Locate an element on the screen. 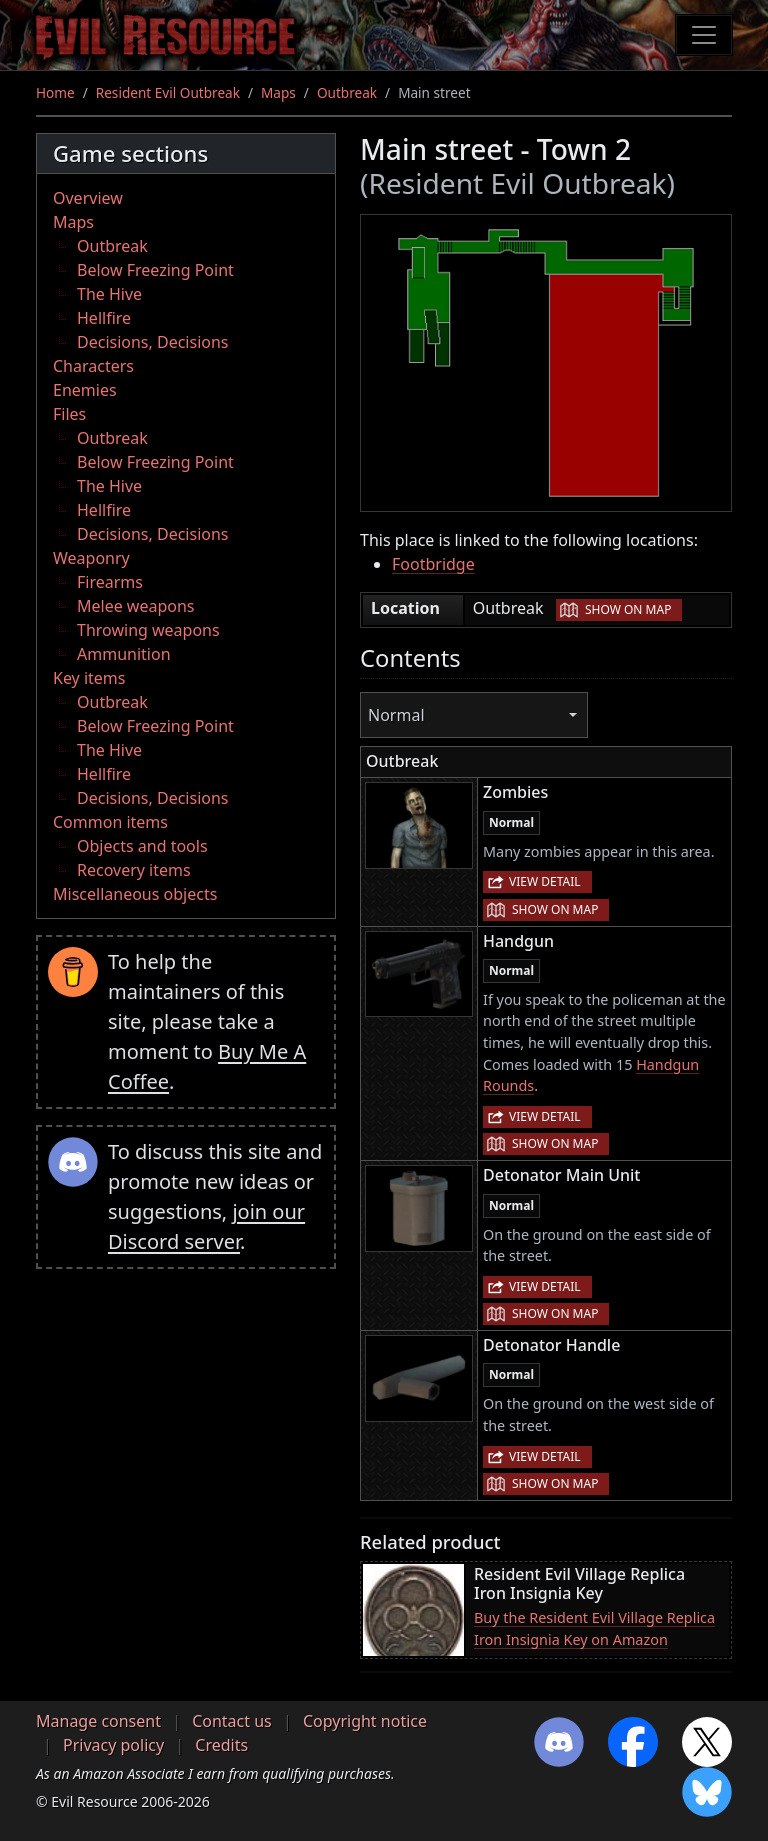 The height and width of the screenshot is (1841, 768). Firearms is located at coordinates (110, 582).